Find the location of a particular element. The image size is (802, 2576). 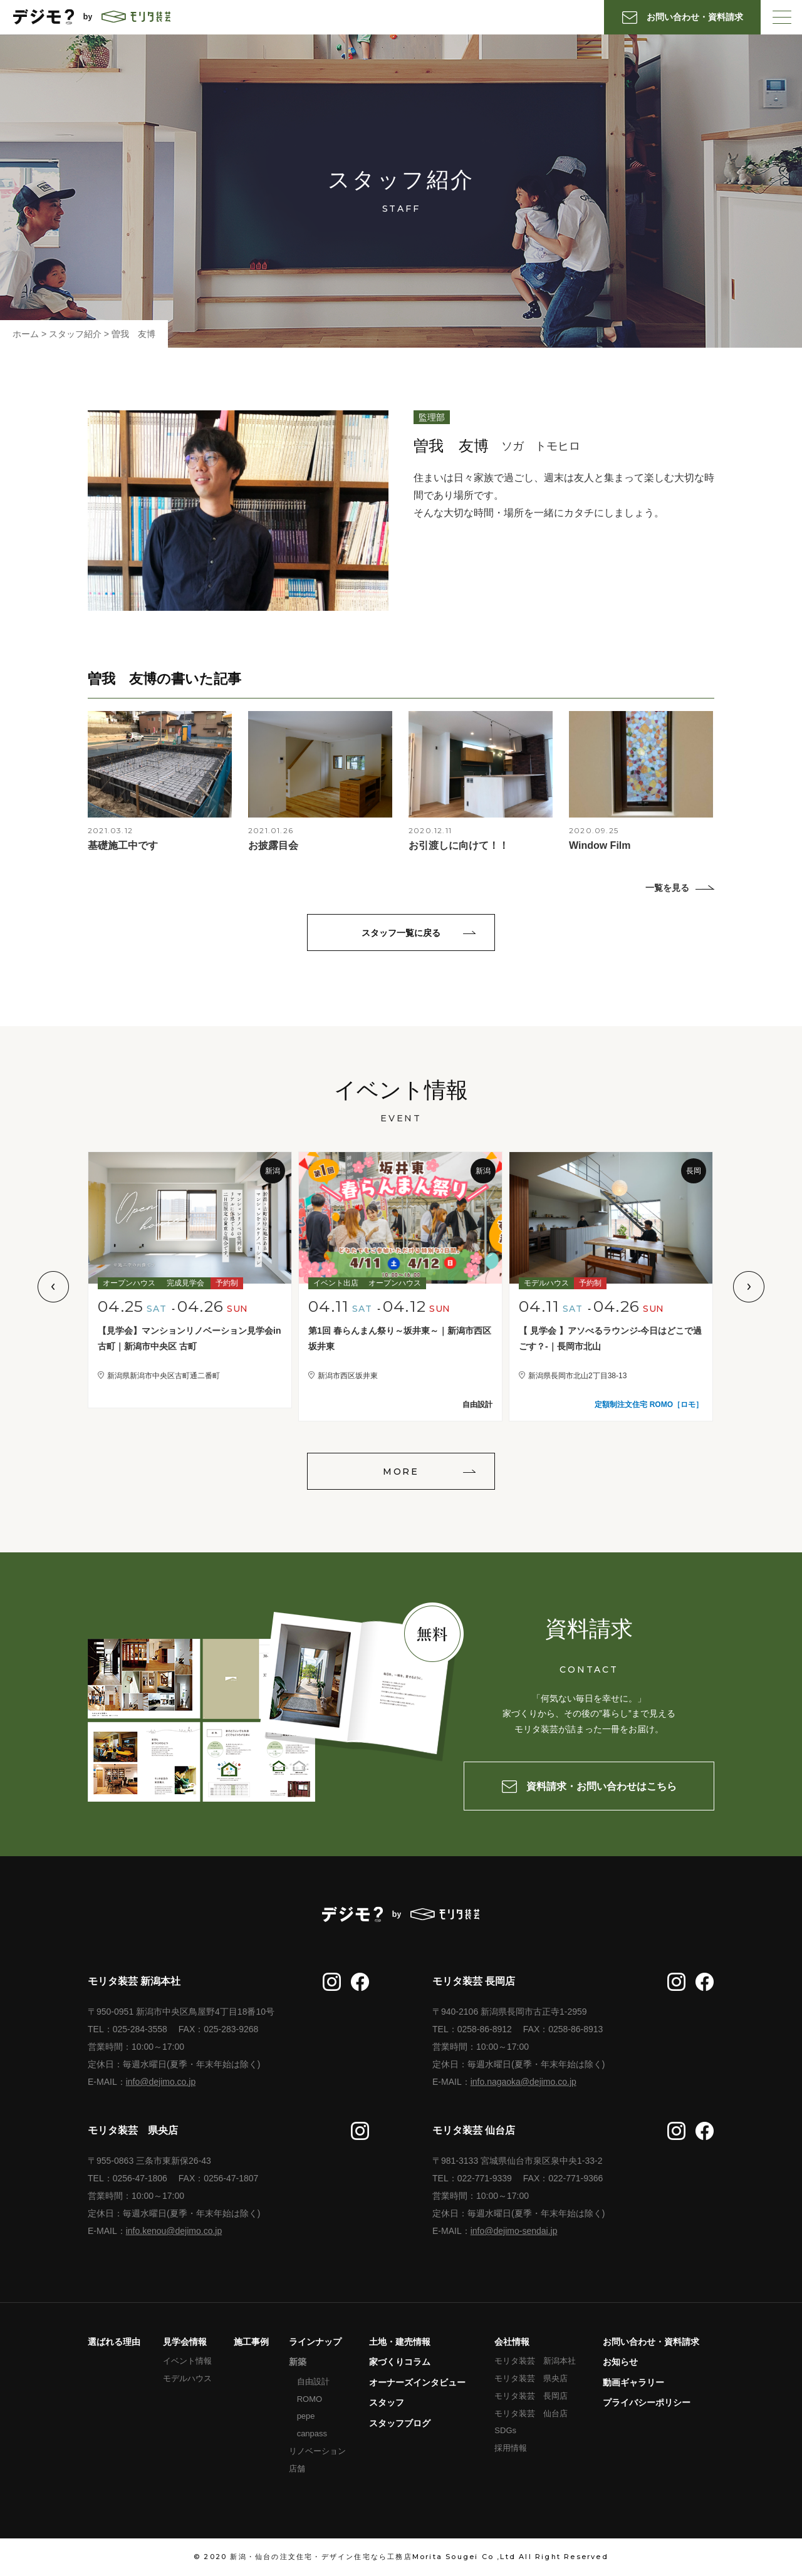

イベント情報 is located at coordinates (187, 2361).